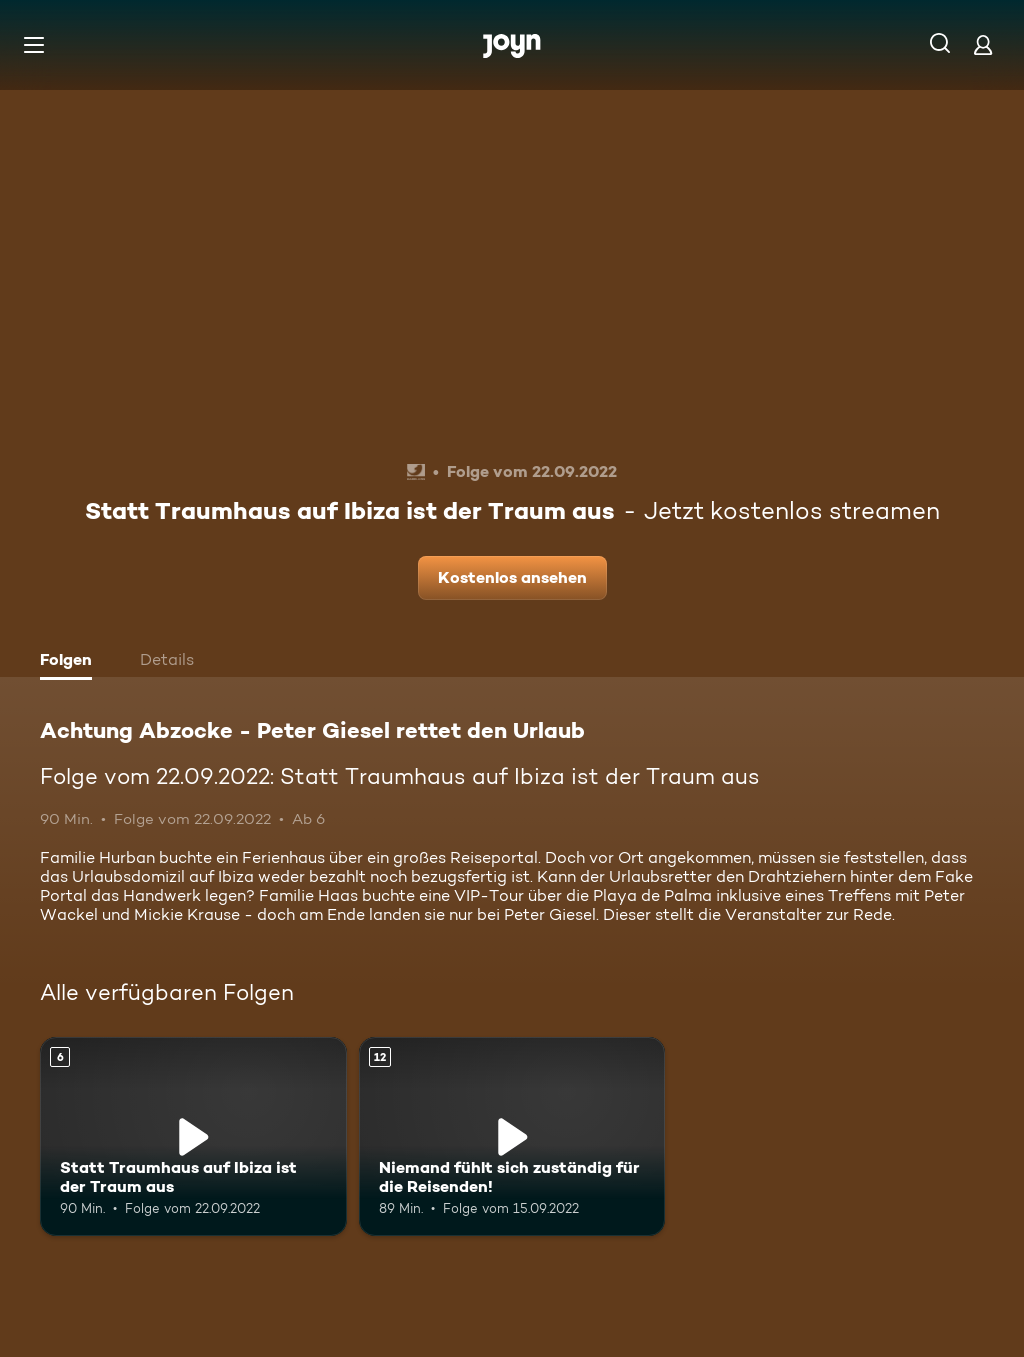  Describe the element at coordinates (512, 1136) in the screenshot. I see `[Niemand fühlt sich zuständig für die Reisenden!. Ab 12 Jahren. Mehr Infos zur Episode]` at that location.